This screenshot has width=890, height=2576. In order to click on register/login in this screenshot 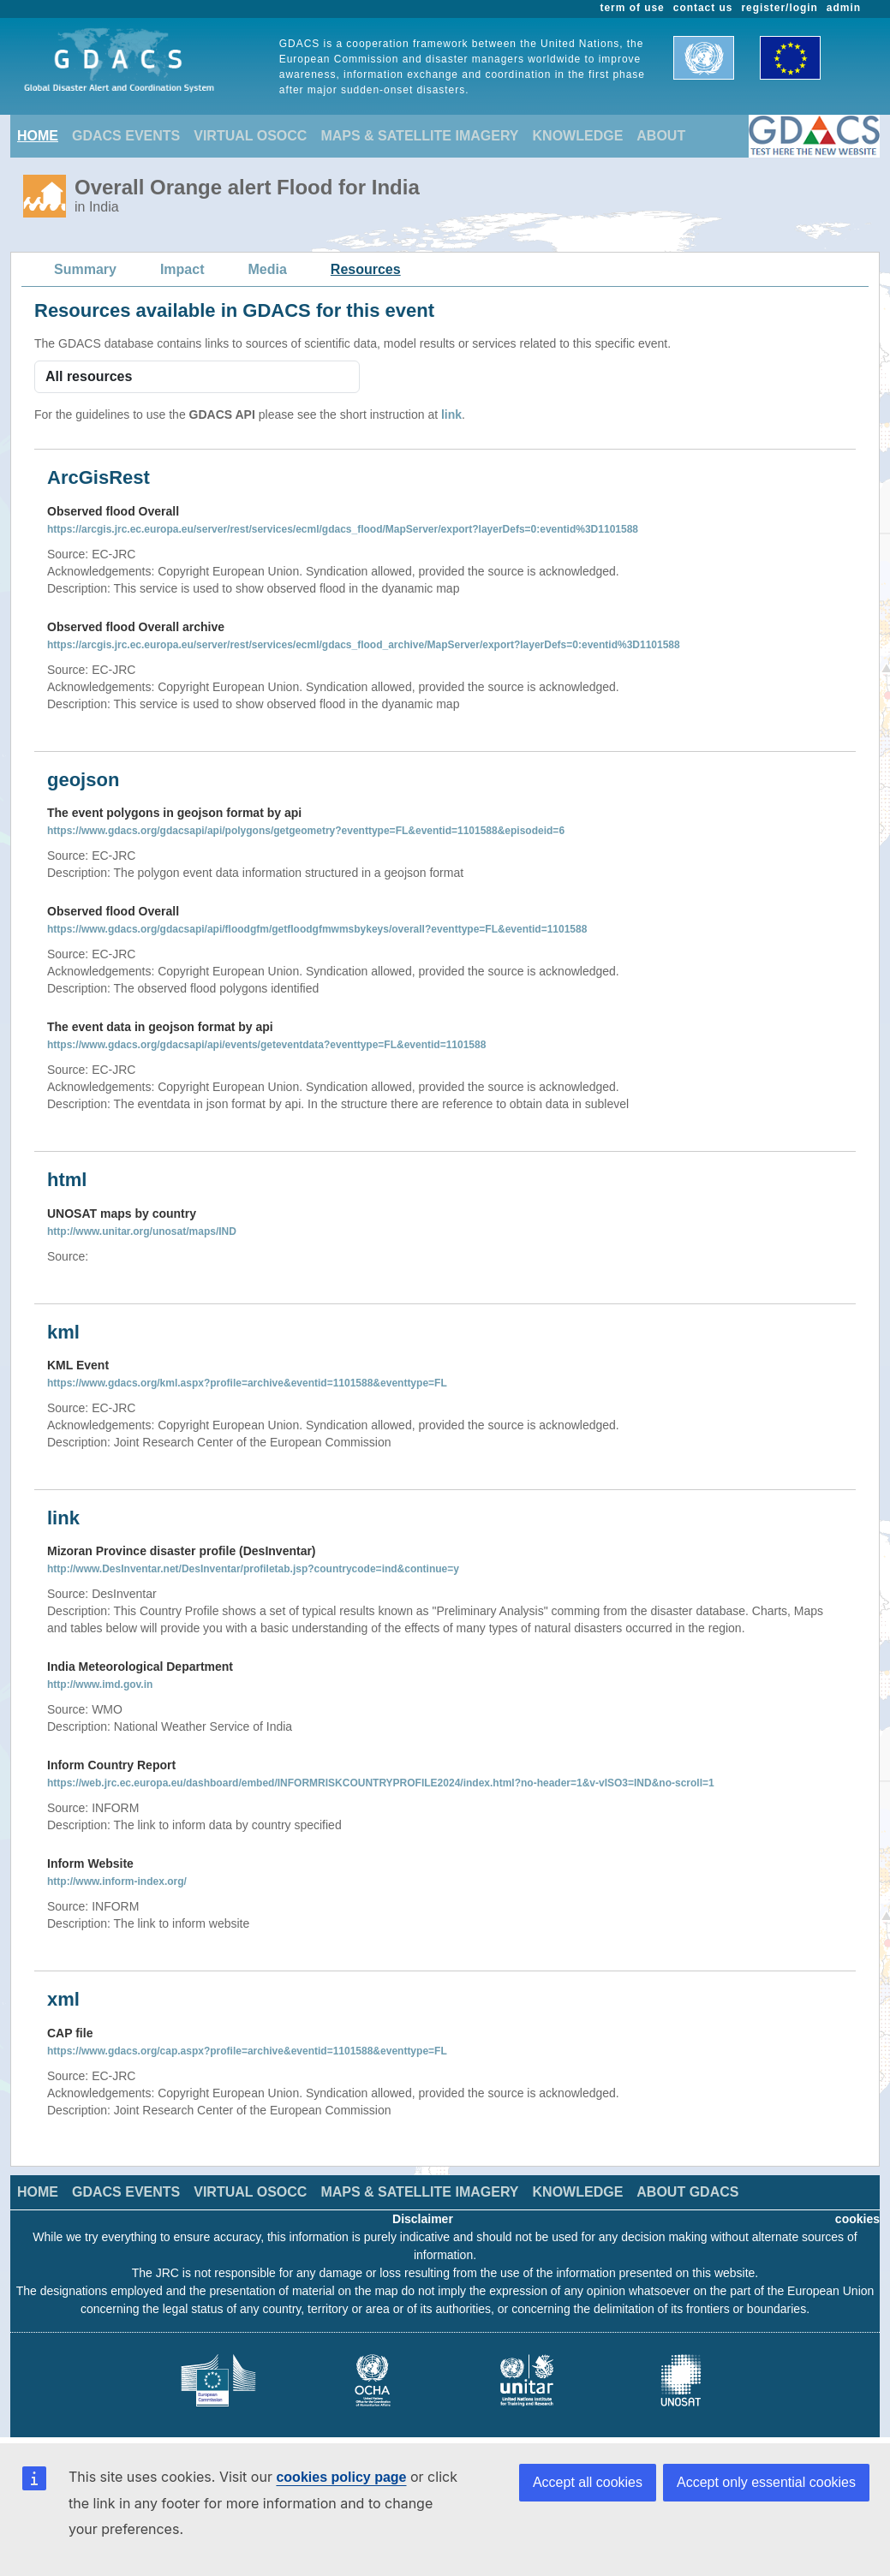, I will do `click(779, 8)`.